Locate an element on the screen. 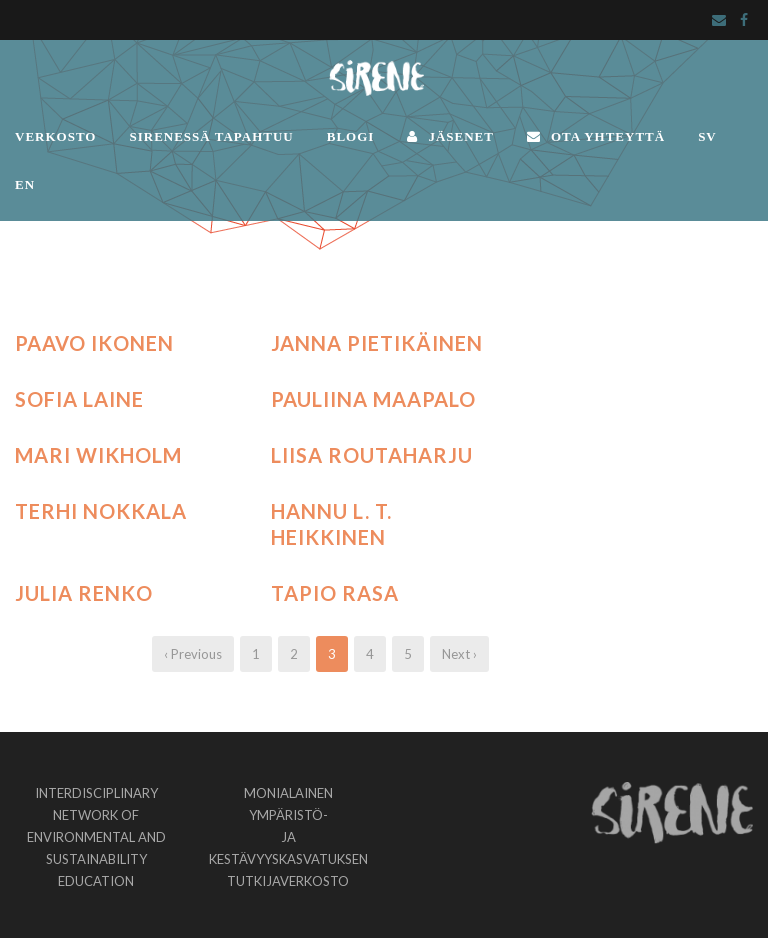 The height and width of the screenshot is (938, 768). Pauliina Maapalo is located at coordinates (373, 399).